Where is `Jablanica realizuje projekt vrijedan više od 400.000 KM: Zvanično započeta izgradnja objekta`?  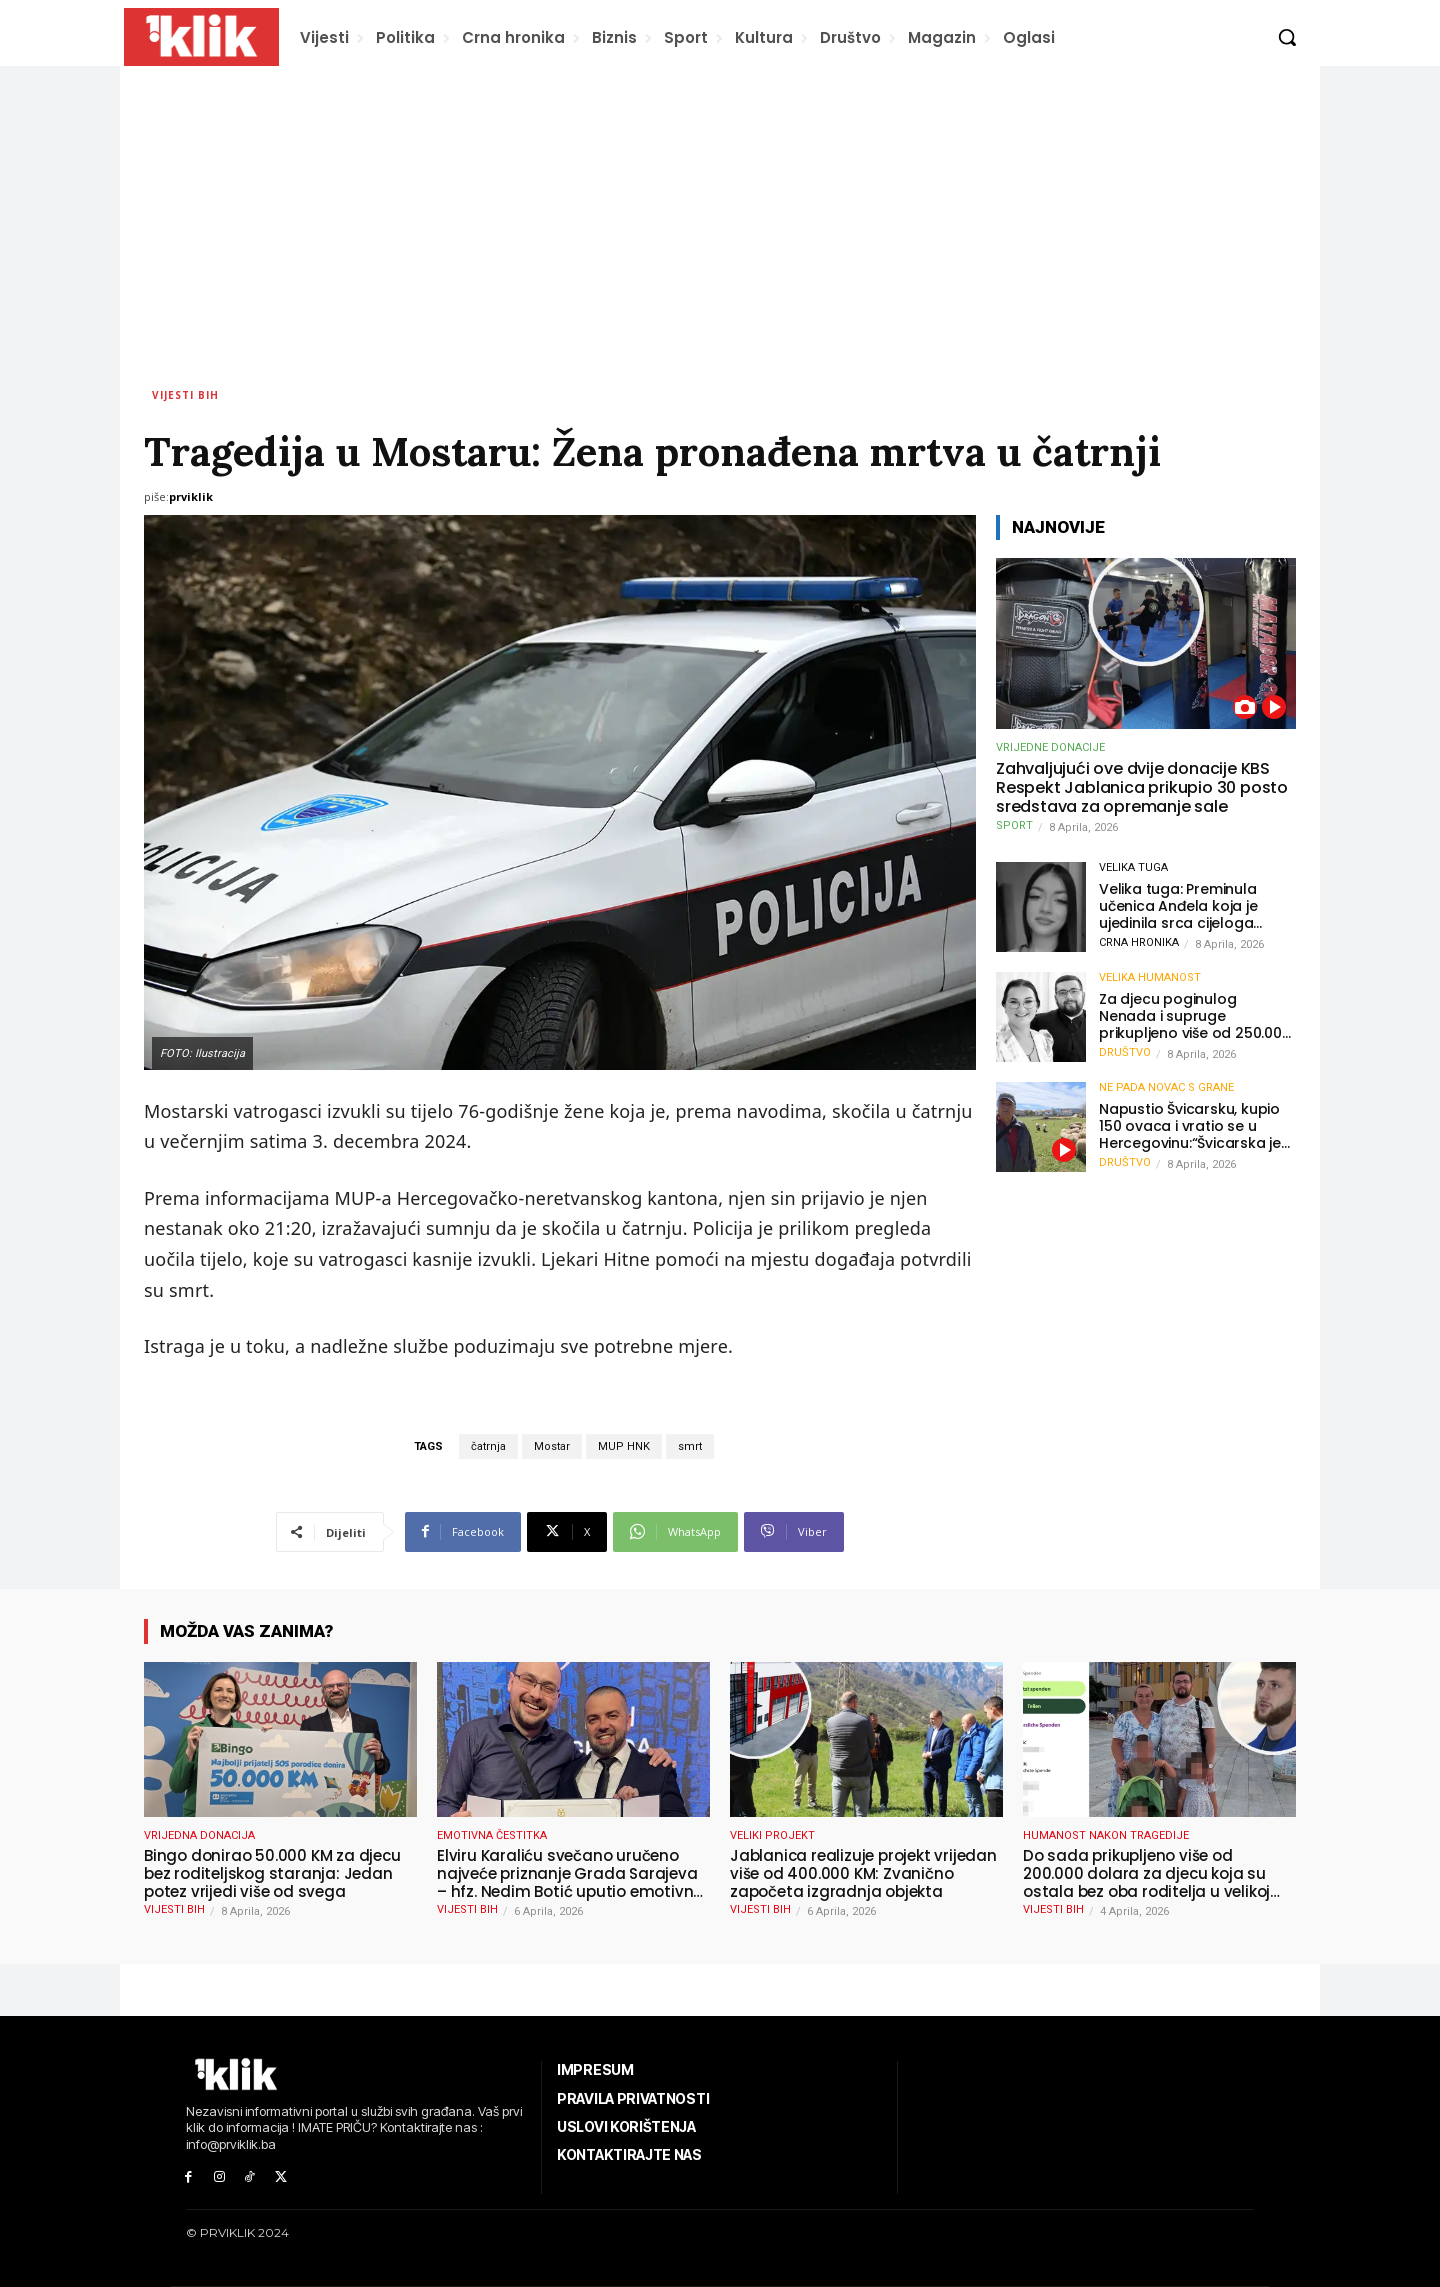
Jablanica realizuje projekt vrijedan više od 400.000 KM: Zvanično započeta izgradnja objekta is located at coordinates (863, 1874).